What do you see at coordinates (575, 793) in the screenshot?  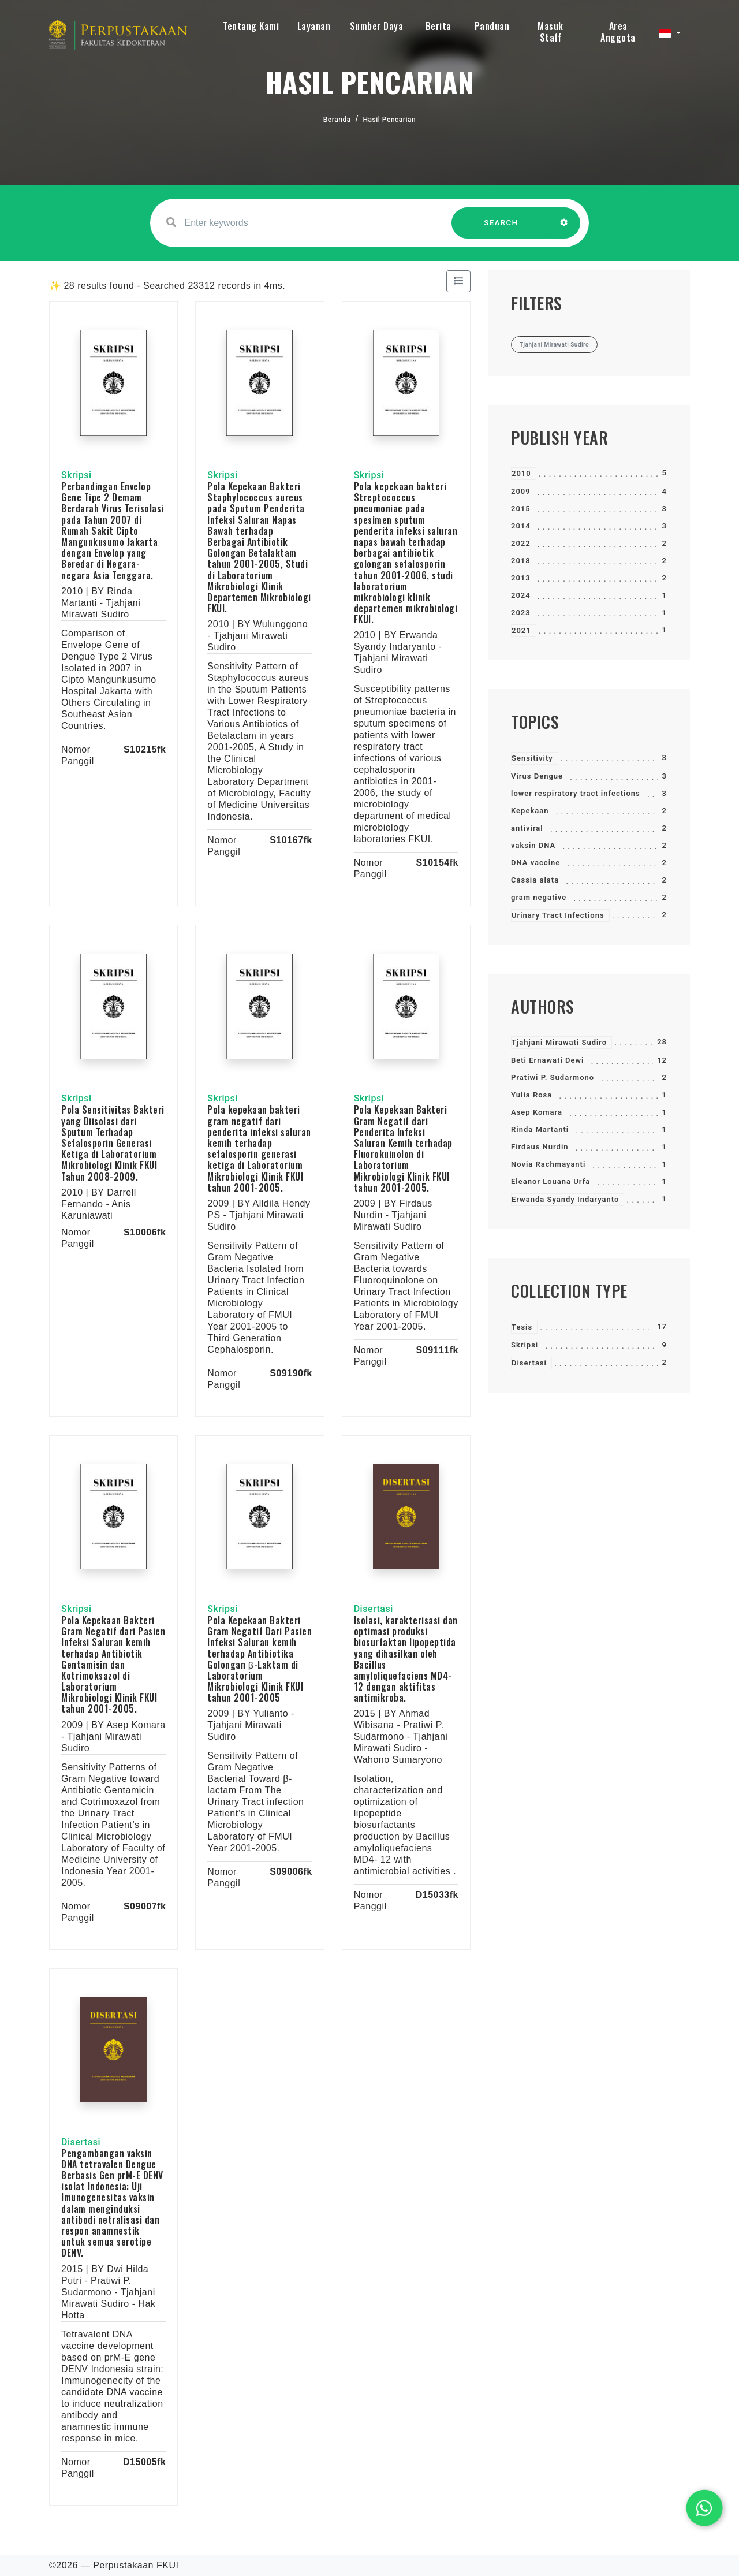 I see `lower respiratory tract infections` at bounding box center [575, 793].